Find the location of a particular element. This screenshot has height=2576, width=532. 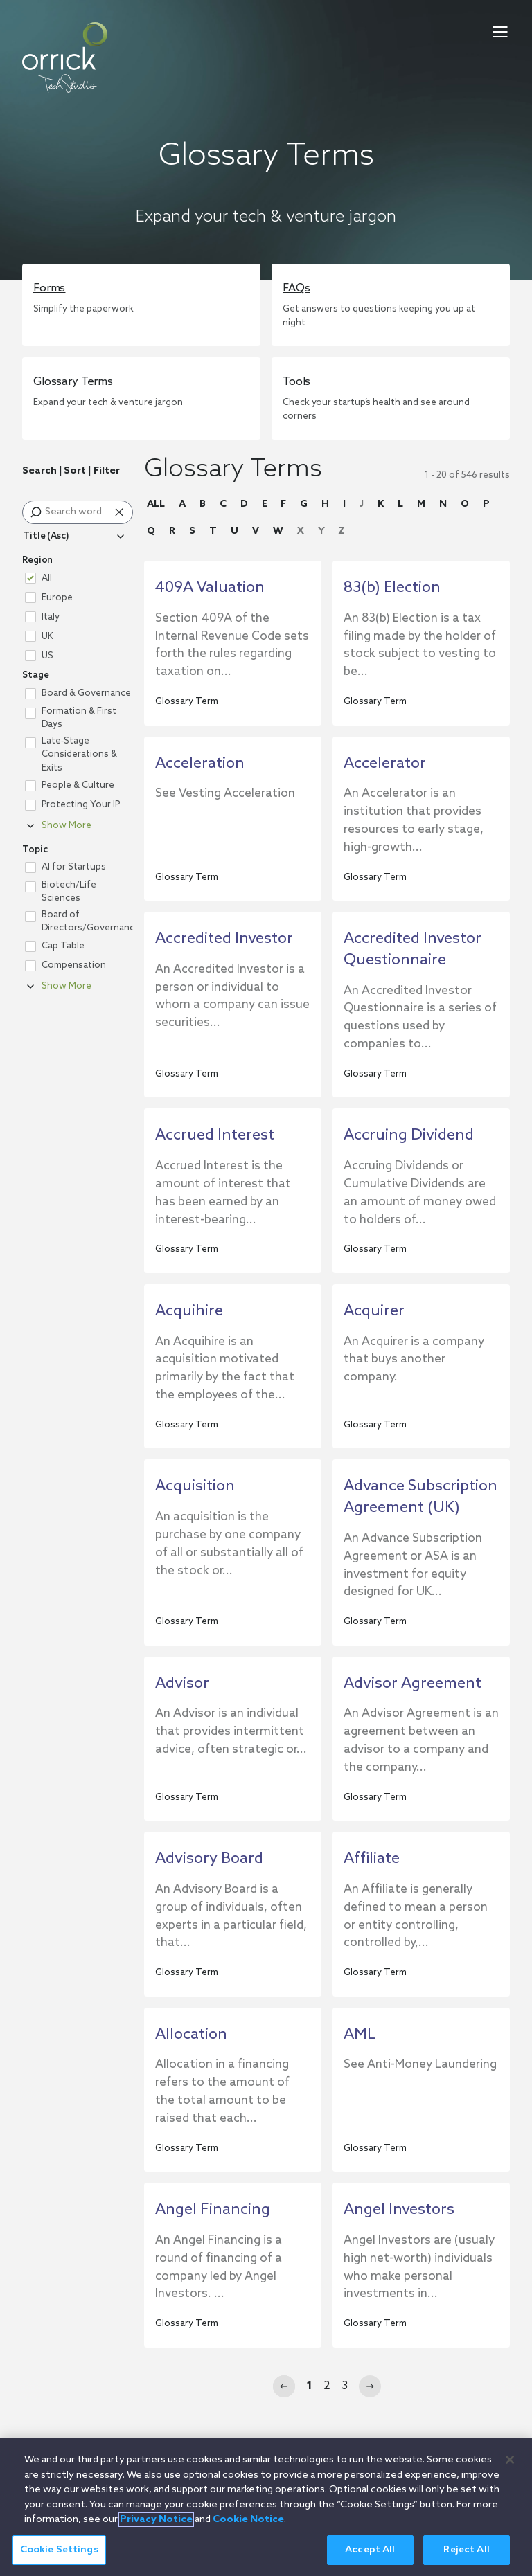

2 [Page 2] is located at coordinates (326, 2386).